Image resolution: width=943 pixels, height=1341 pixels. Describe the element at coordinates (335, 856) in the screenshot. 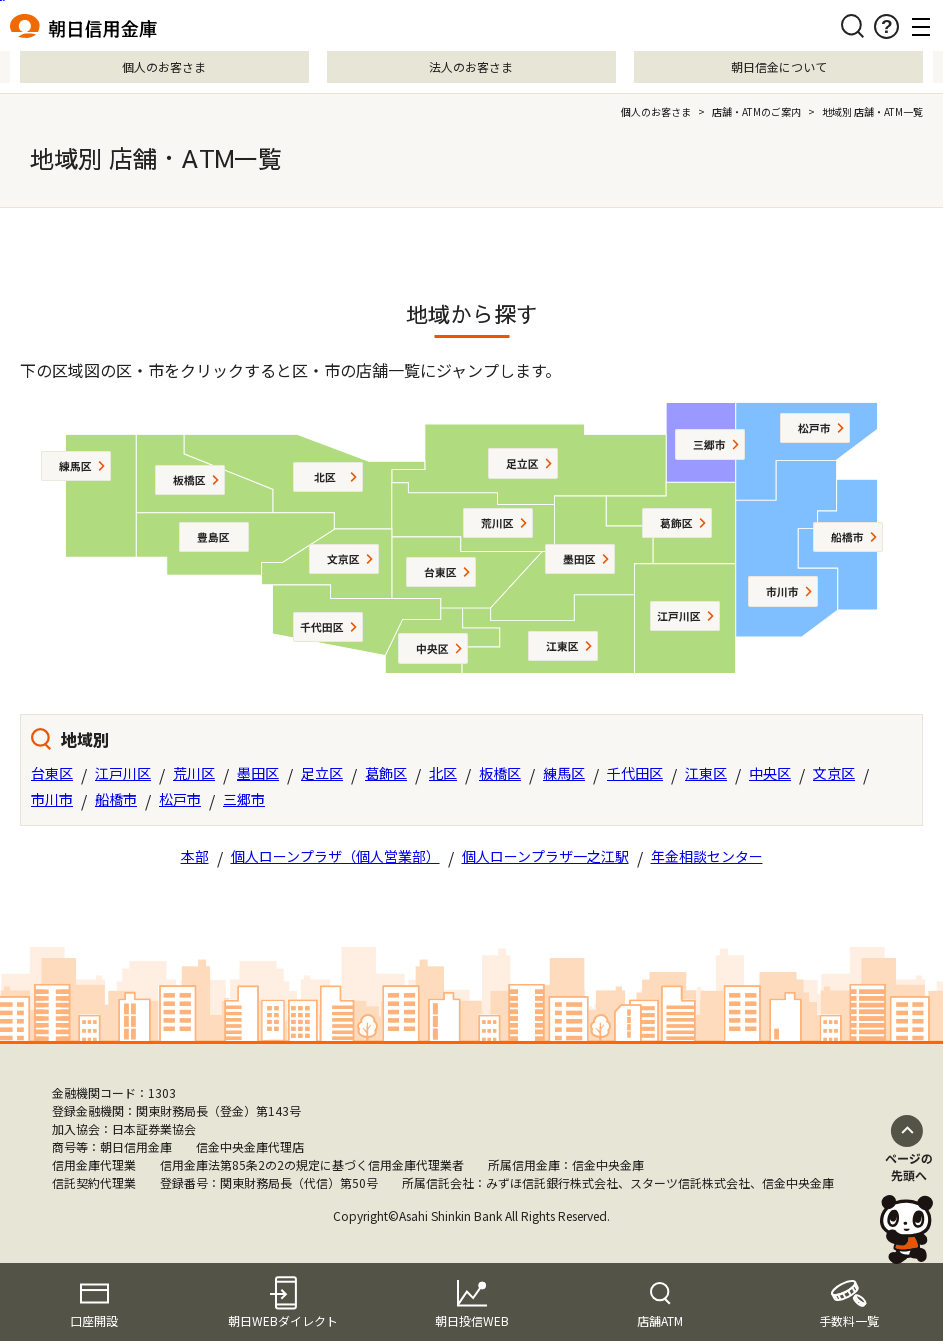

I see `個人ローンプラザ（個人営業部）` at that location.